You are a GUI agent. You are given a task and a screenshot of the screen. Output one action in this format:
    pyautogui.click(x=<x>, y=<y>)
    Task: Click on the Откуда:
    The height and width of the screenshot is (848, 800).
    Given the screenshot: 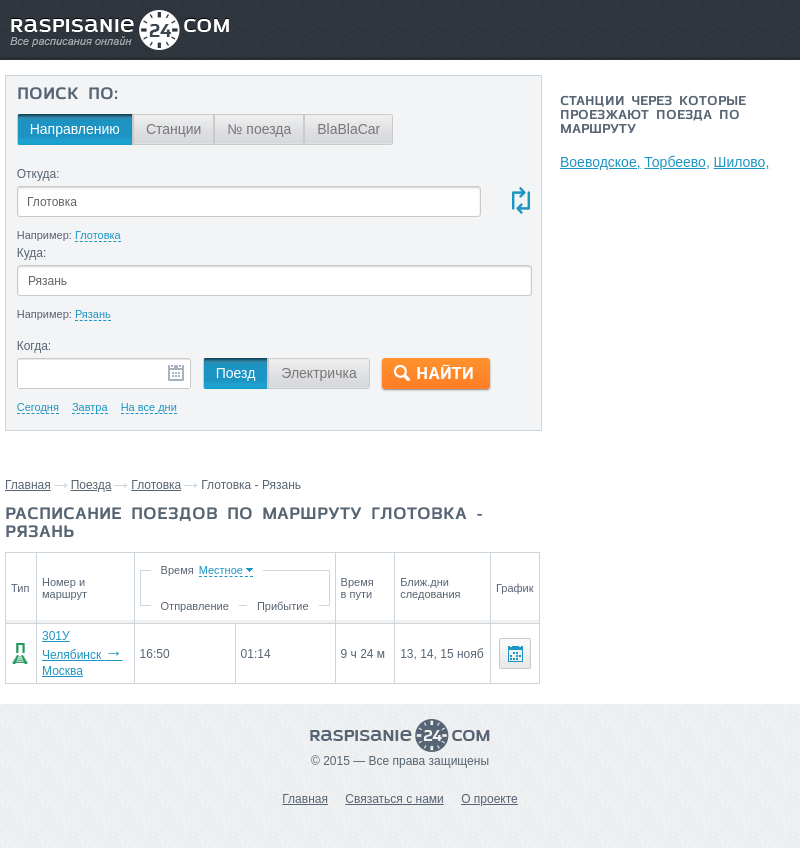 What is the action you would take?
    pyautogui.click(x=38, y=174)
    